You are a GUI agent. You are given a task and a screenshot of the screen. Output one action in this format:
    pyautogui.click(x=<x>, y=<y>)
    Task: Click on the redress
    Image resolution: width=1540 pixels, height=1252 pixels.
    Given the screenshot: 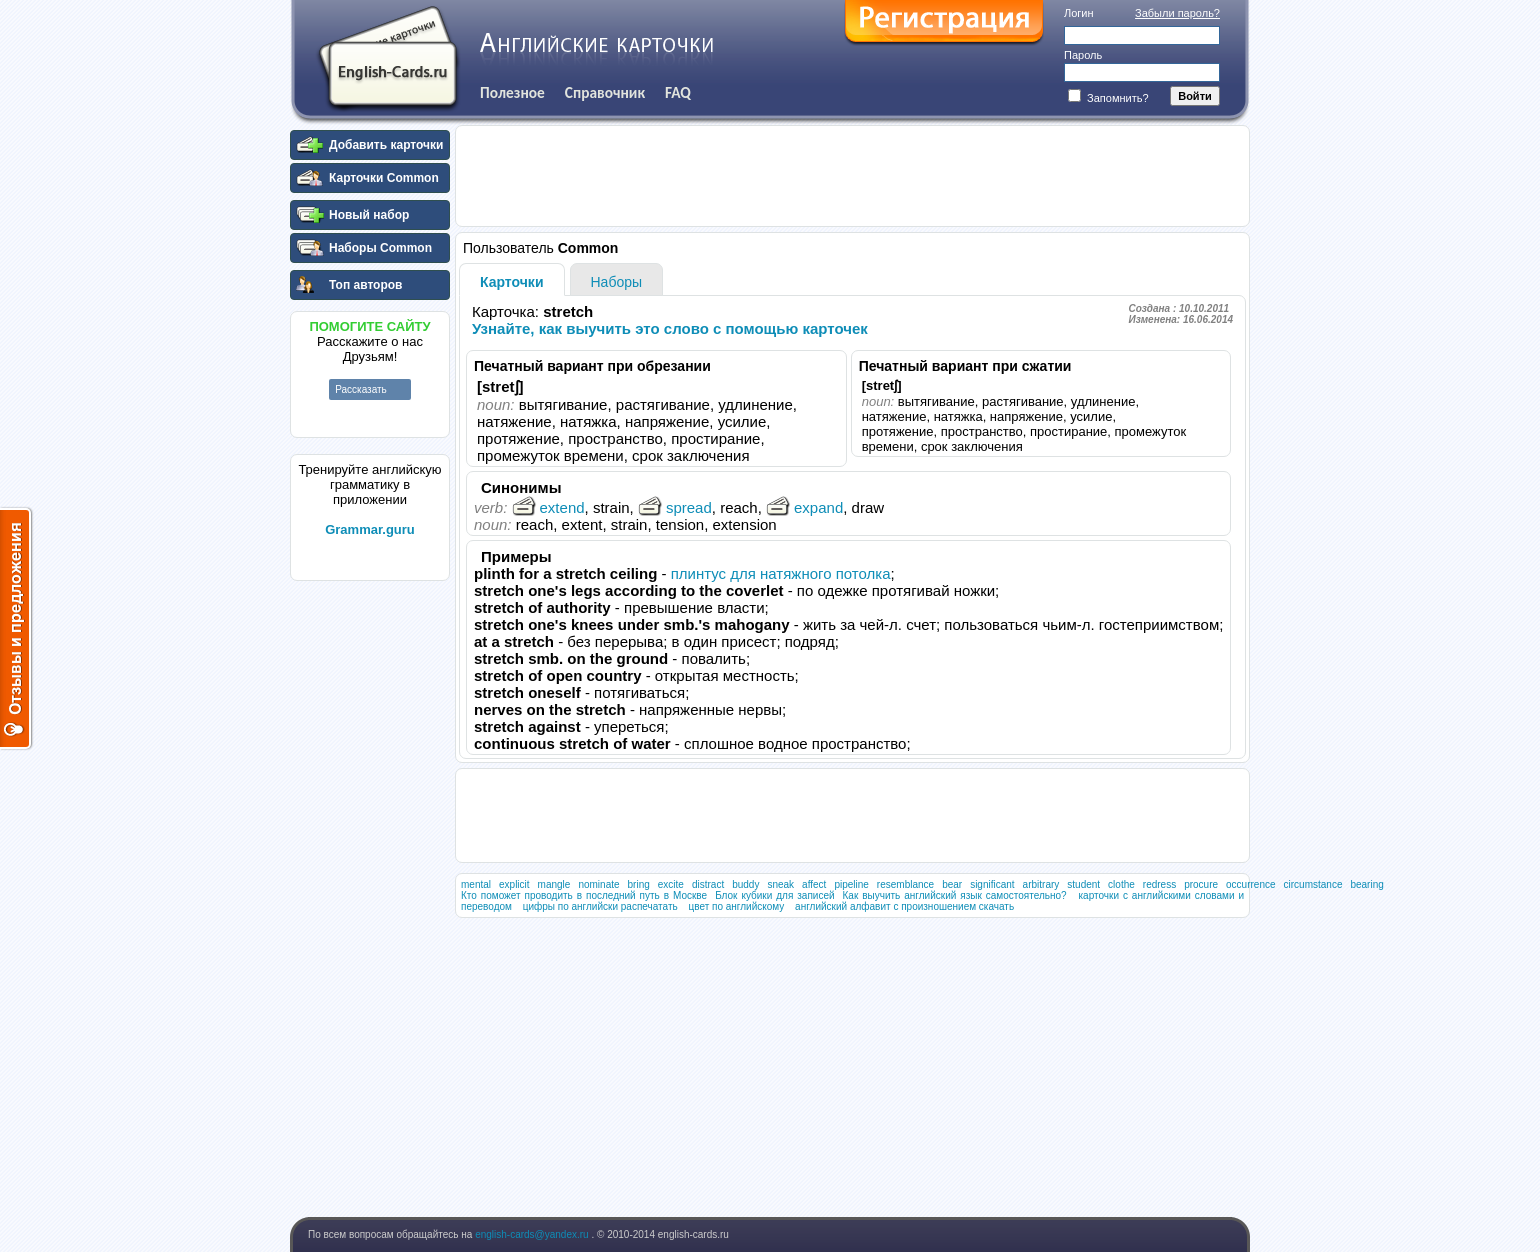 What is the action you would take?
    pyautogui.click(x=1159, y=884)
    